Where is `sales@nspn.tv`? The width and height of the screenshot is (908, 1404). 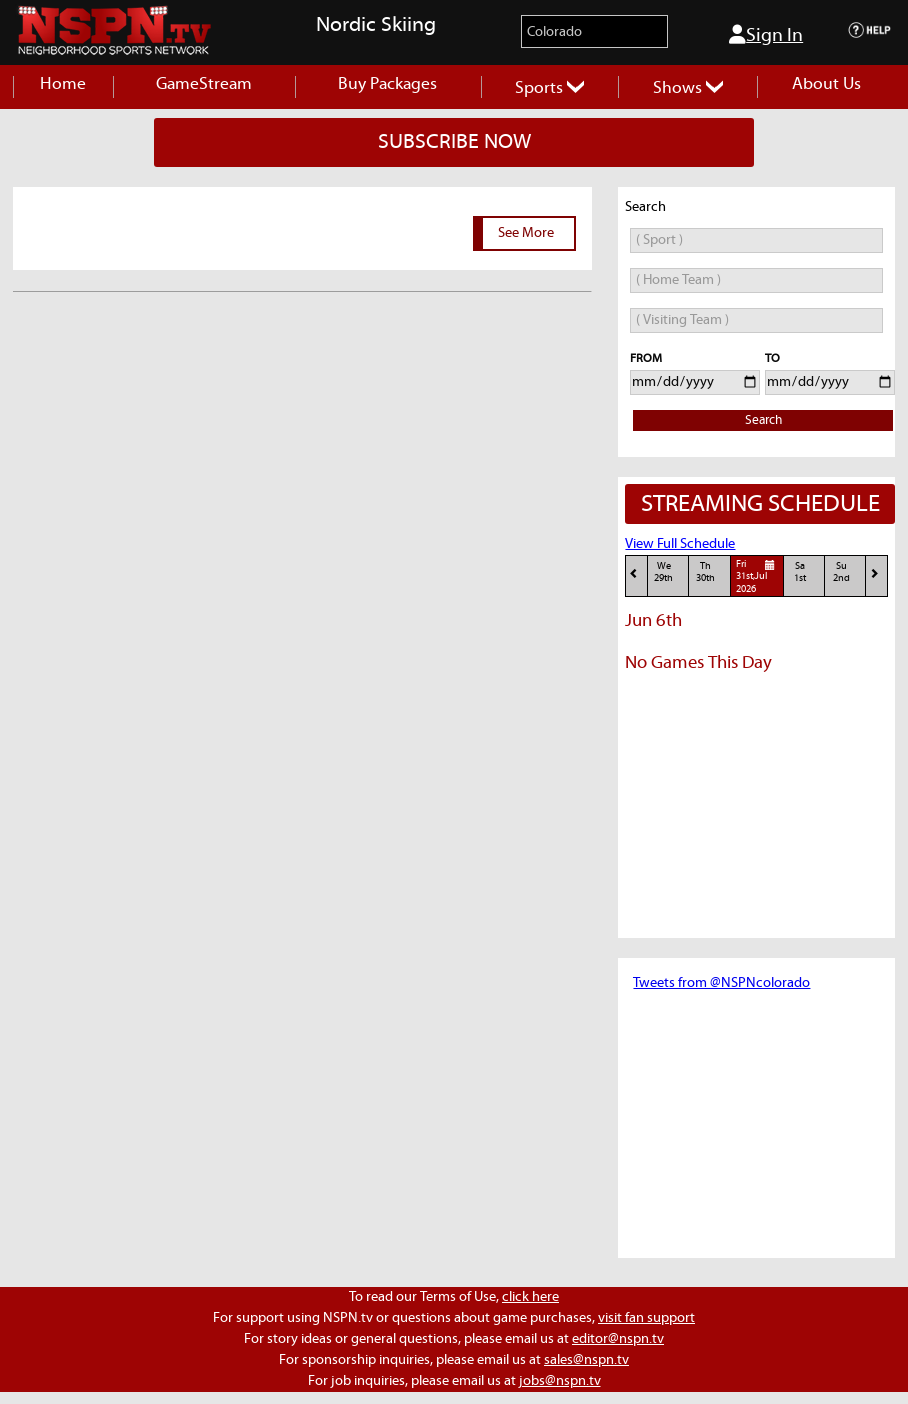 sales@nspn.tv is located at coordinates (586, 1360).